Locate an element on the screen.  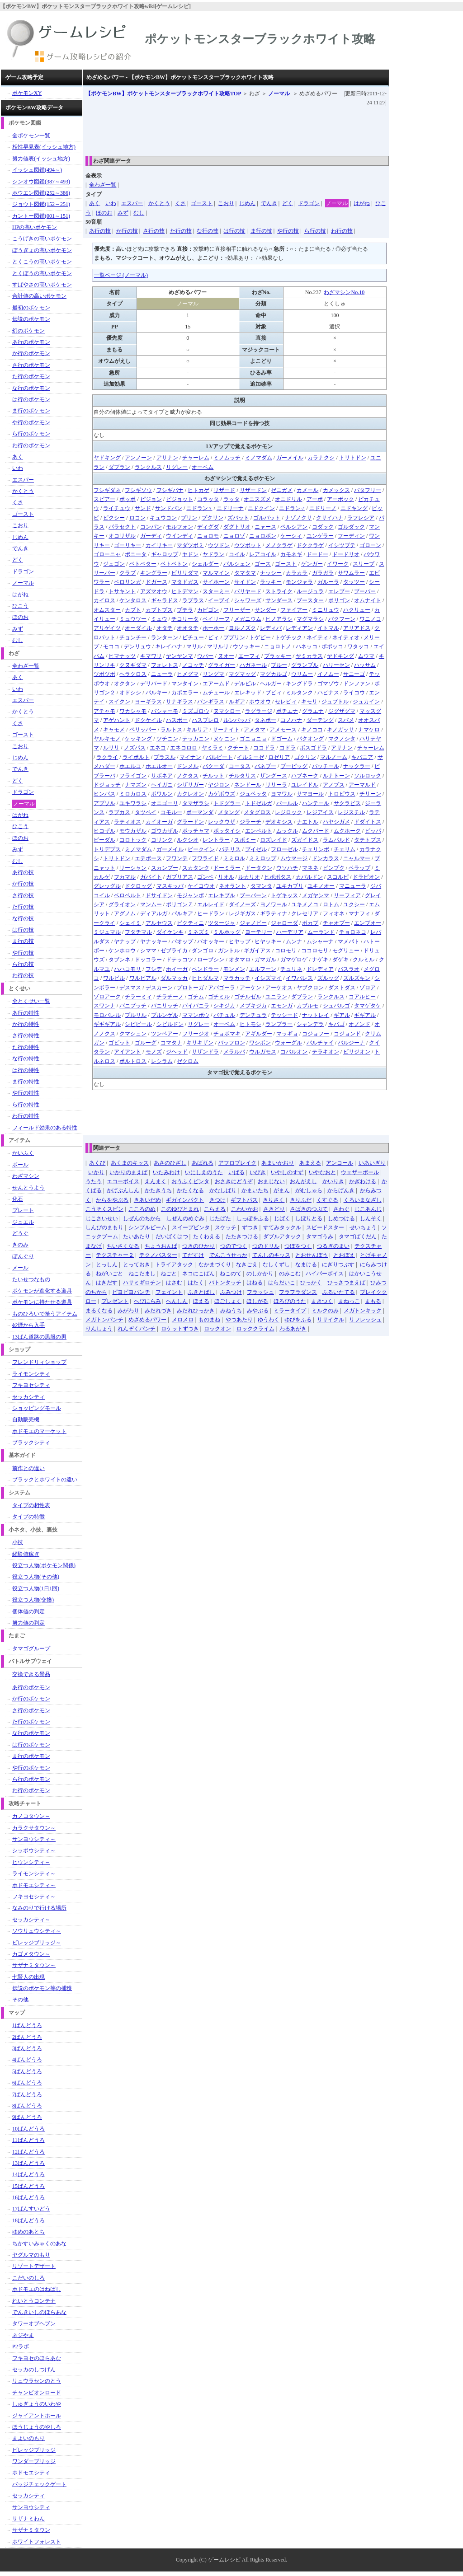
キバゴ is located at coordinates (336, 1024).